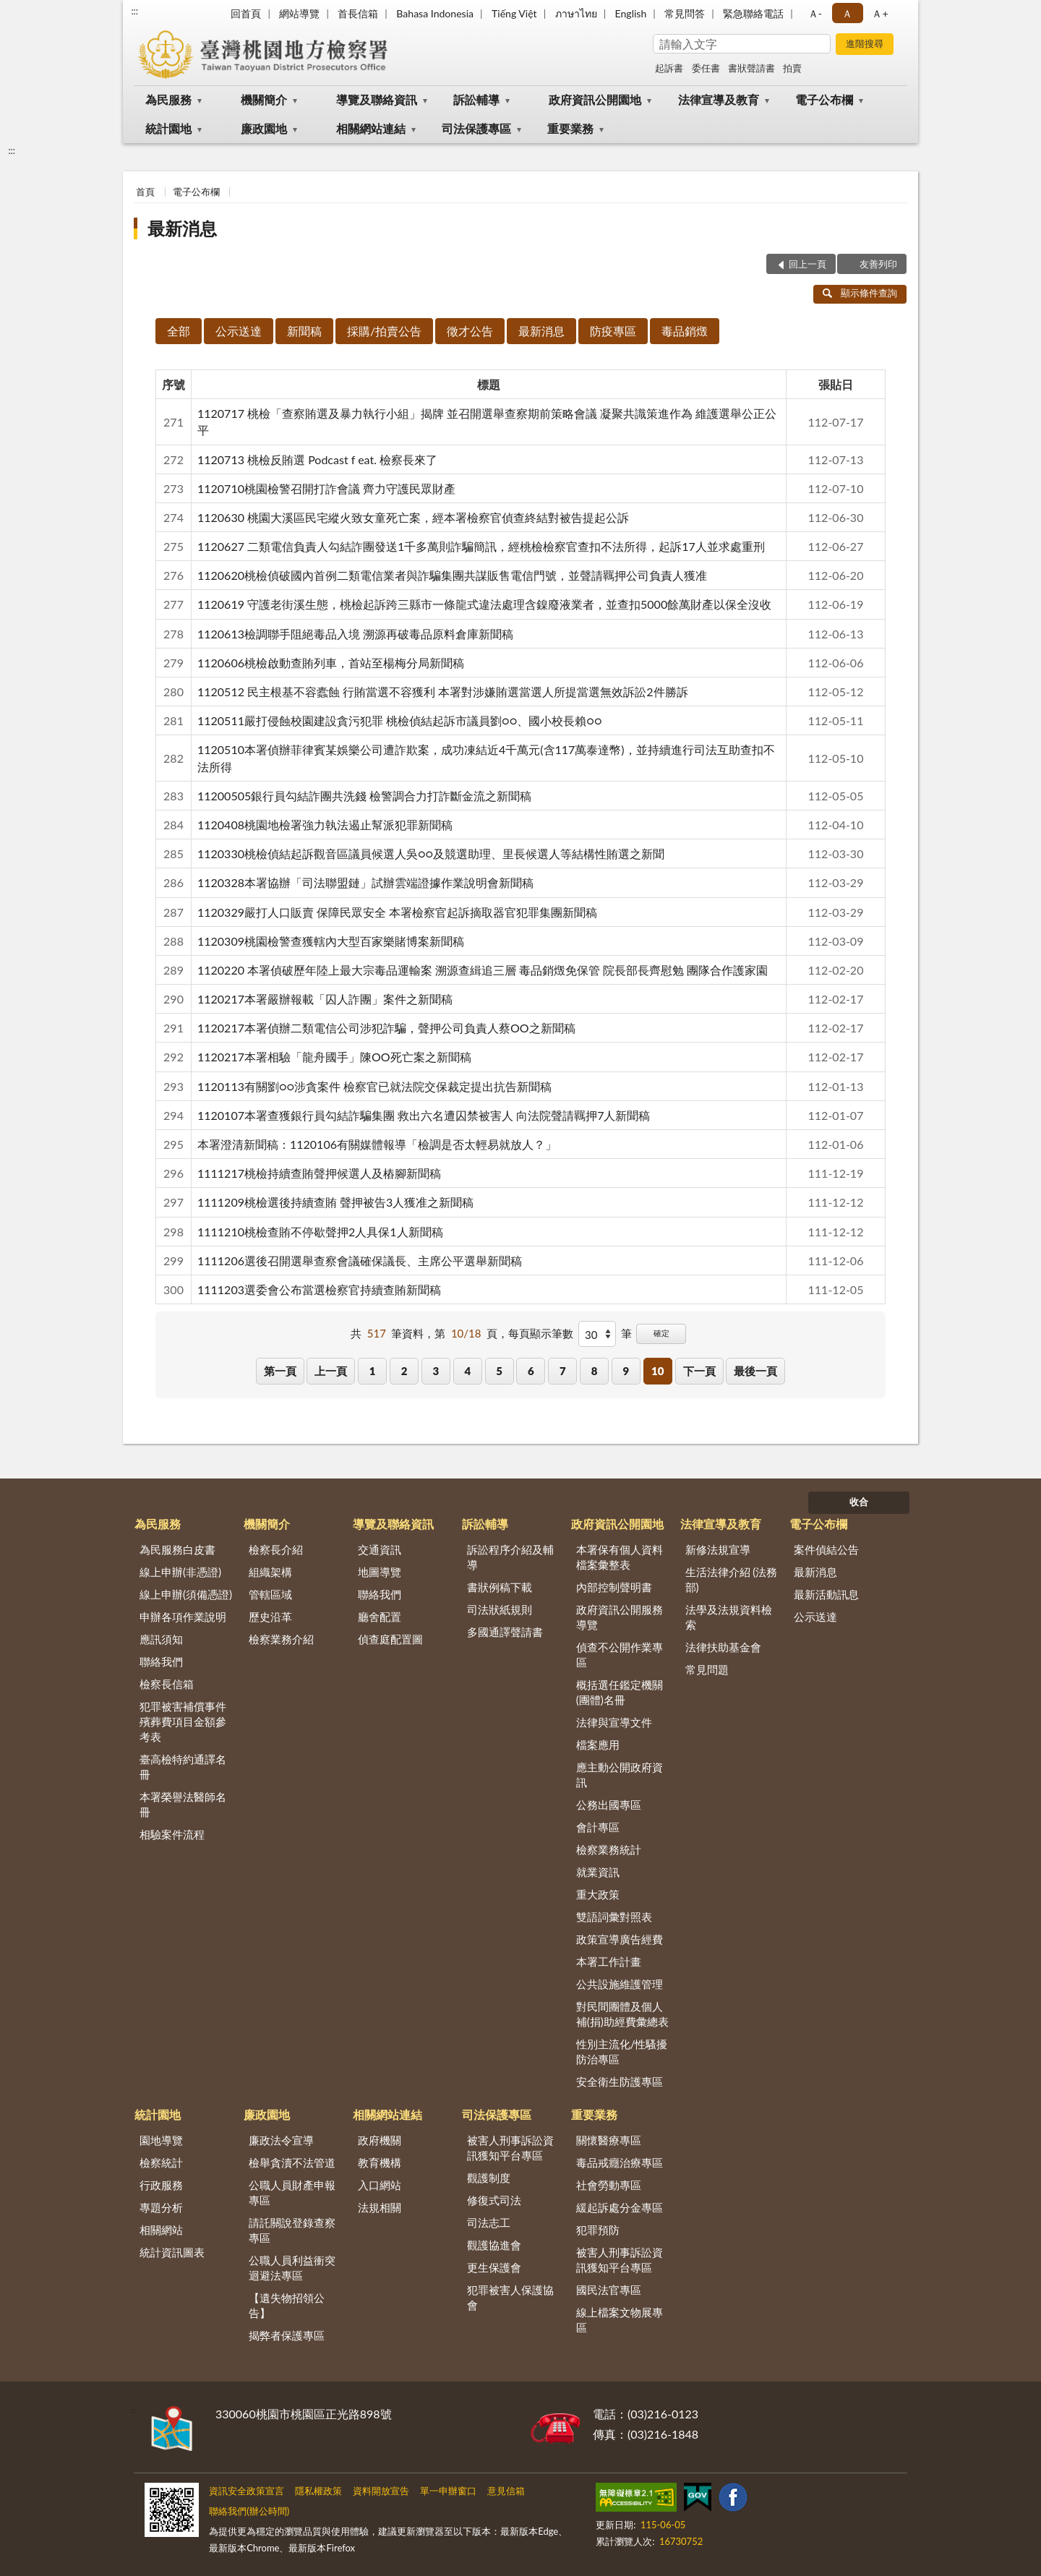 Image resolution: width=1041 pixels, height=2576 pixels. What do you see at coordinates (484, 604) in the screenshot?
I see `1120619 守護老街溪生態，桃檢起訴跨三縣市一條龍式違法處理含鎳廢液業者，並查扣5000餘萬財產以保全沒收` at bounding box center [484, 604].